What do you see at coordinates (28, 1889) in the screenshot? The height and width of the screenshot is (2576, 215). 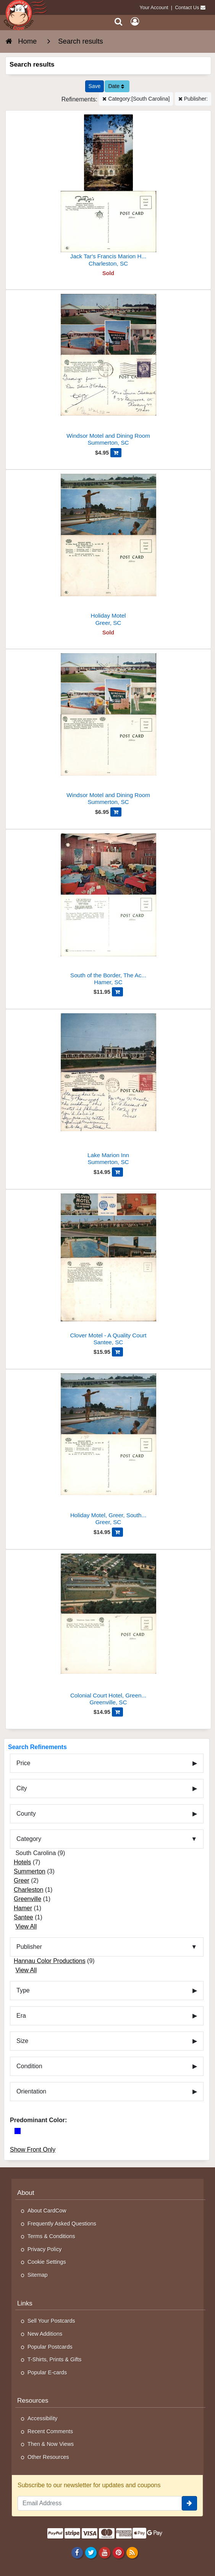 I see `Charleston` at bounding box center [28, 1889].